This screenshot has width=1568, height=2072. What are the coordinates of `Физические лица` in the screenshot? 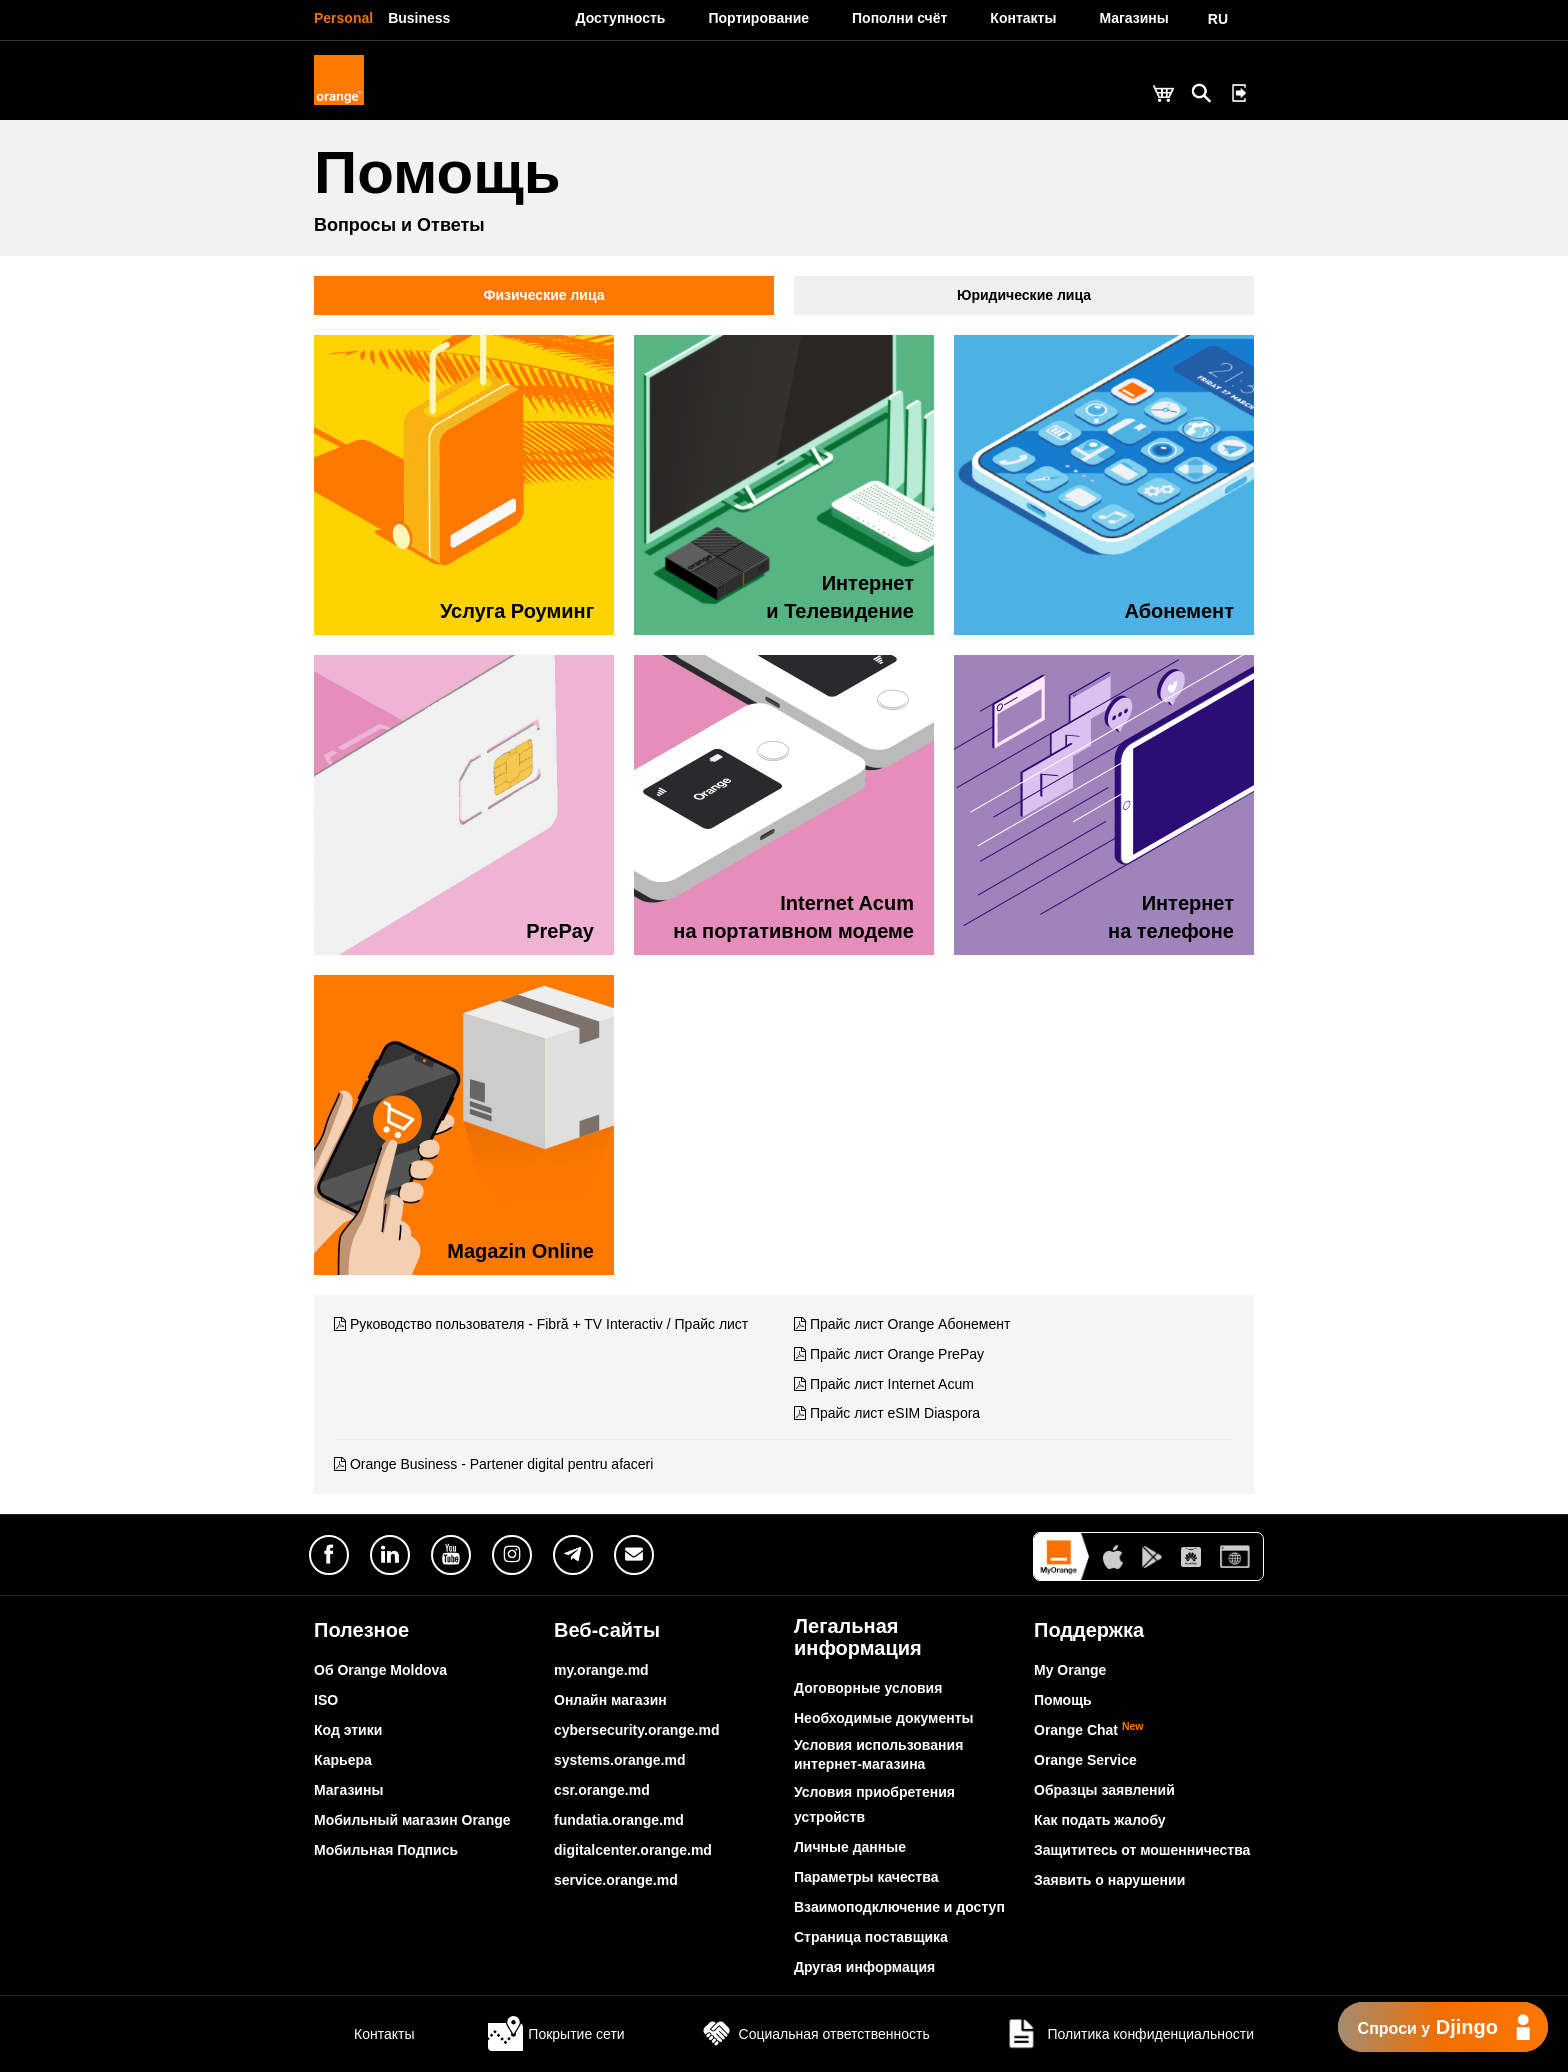 It's located at (544, 295).